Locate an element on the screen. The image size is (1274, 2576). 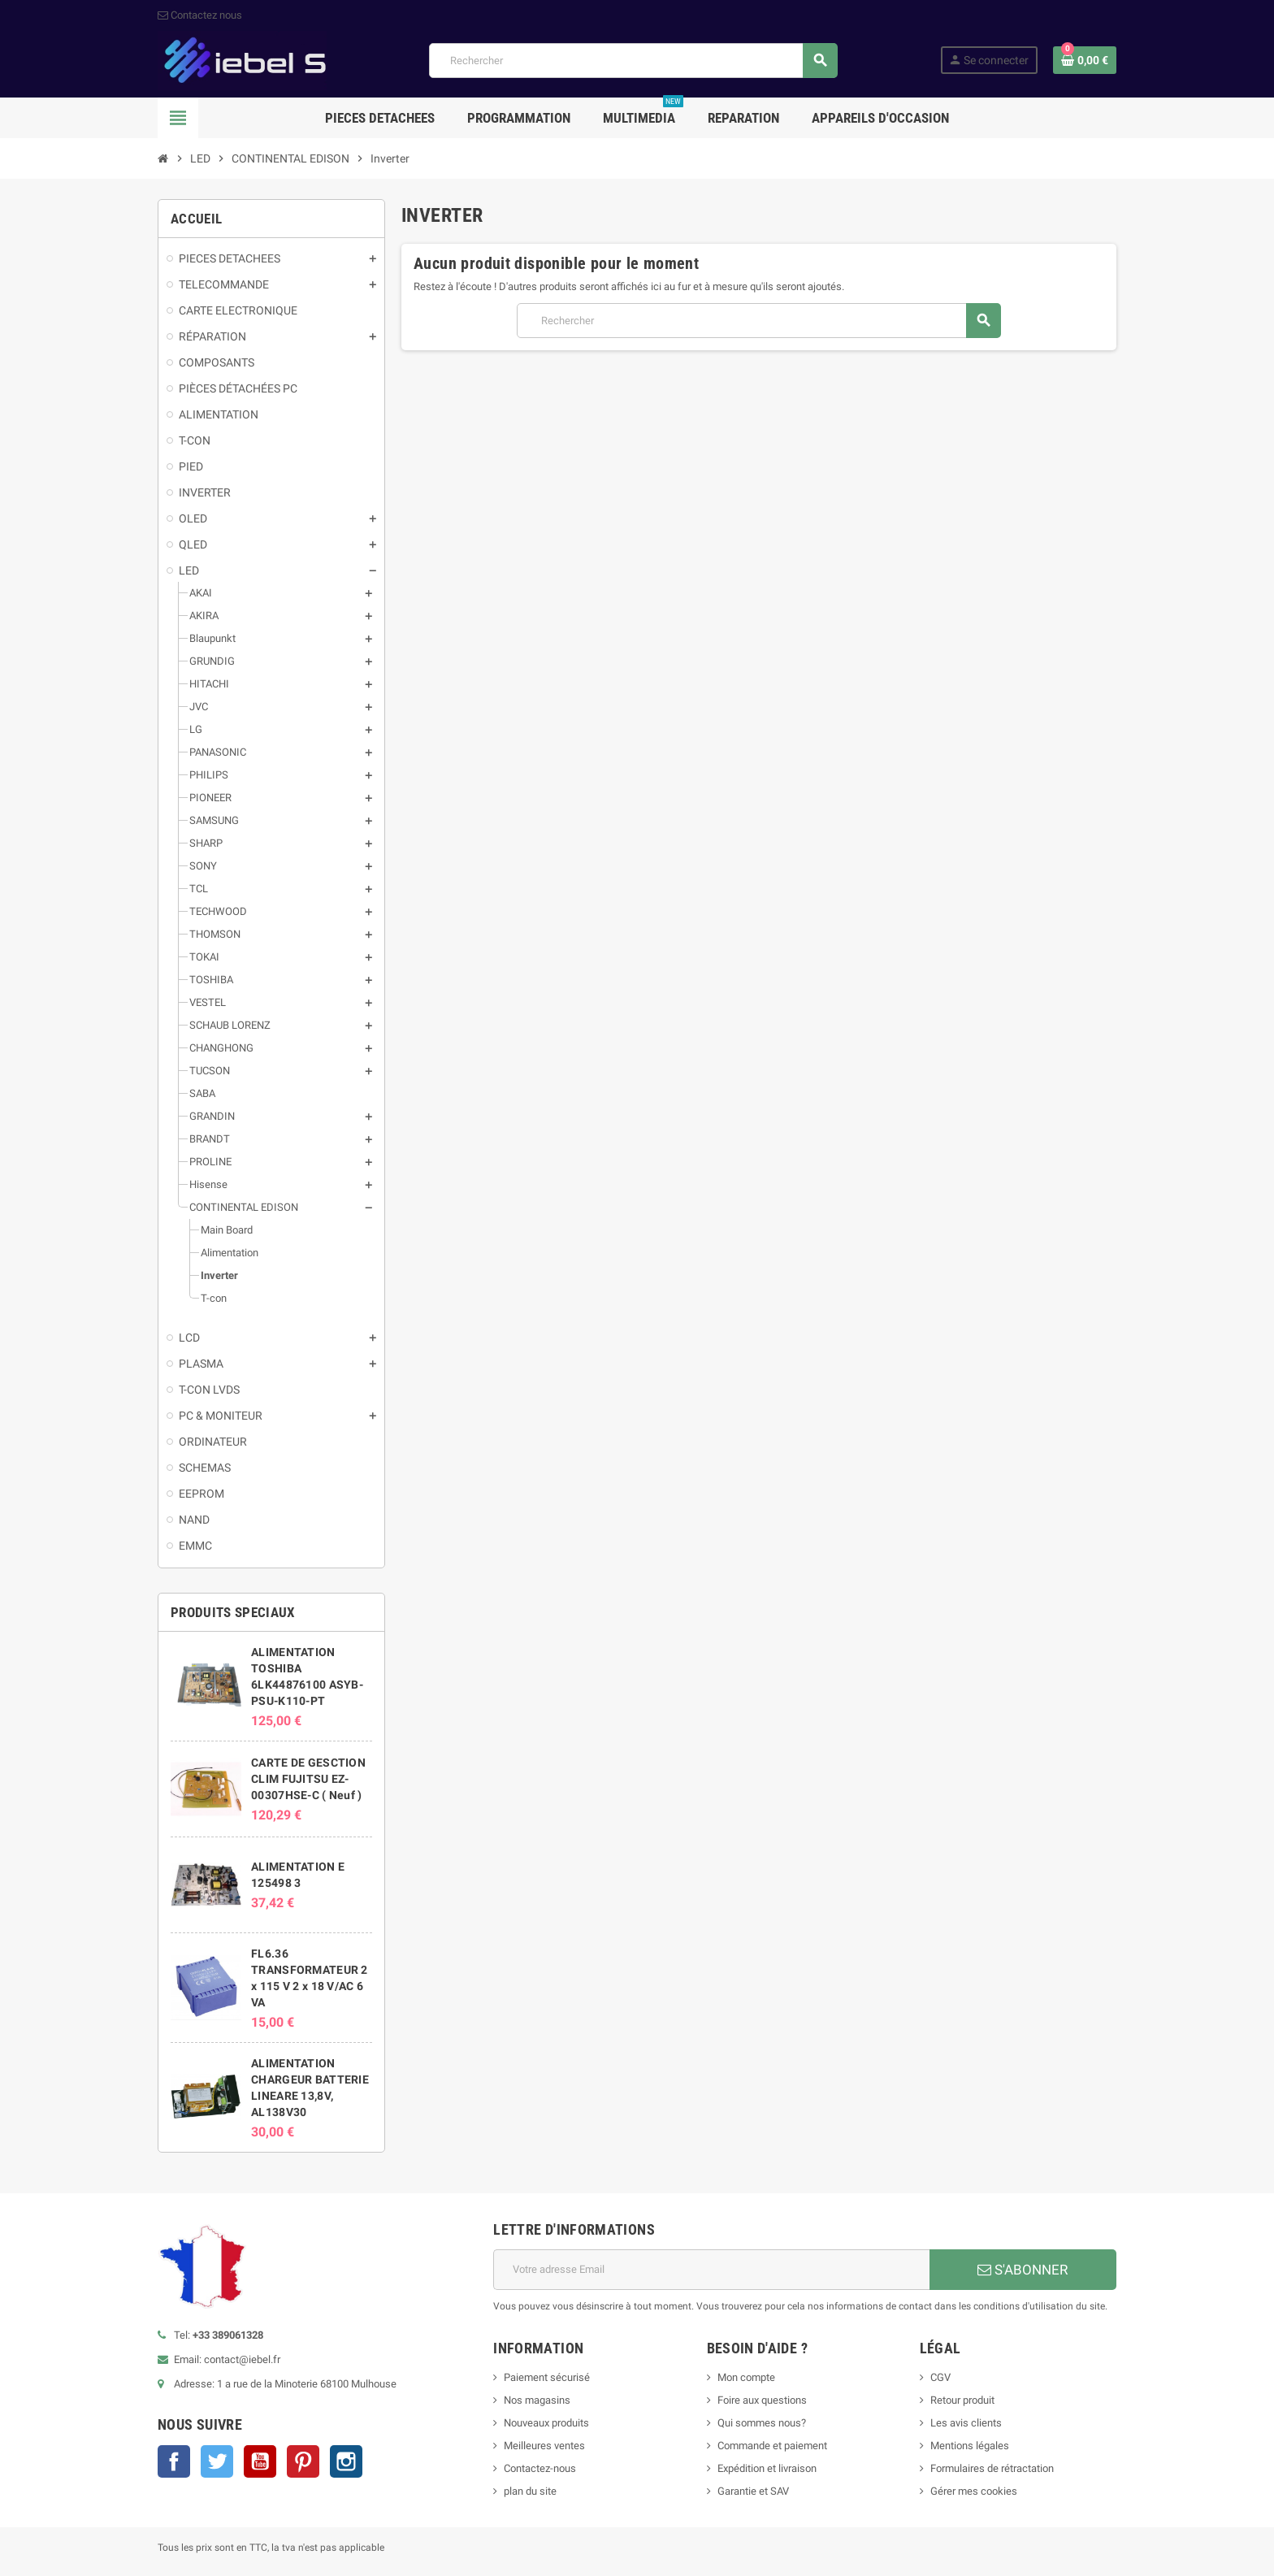
CARTE DE GESCTION CLIM FUJITSU EZ-00307HSE-C ( Neuf ) is located at coordinates (308, 1779).